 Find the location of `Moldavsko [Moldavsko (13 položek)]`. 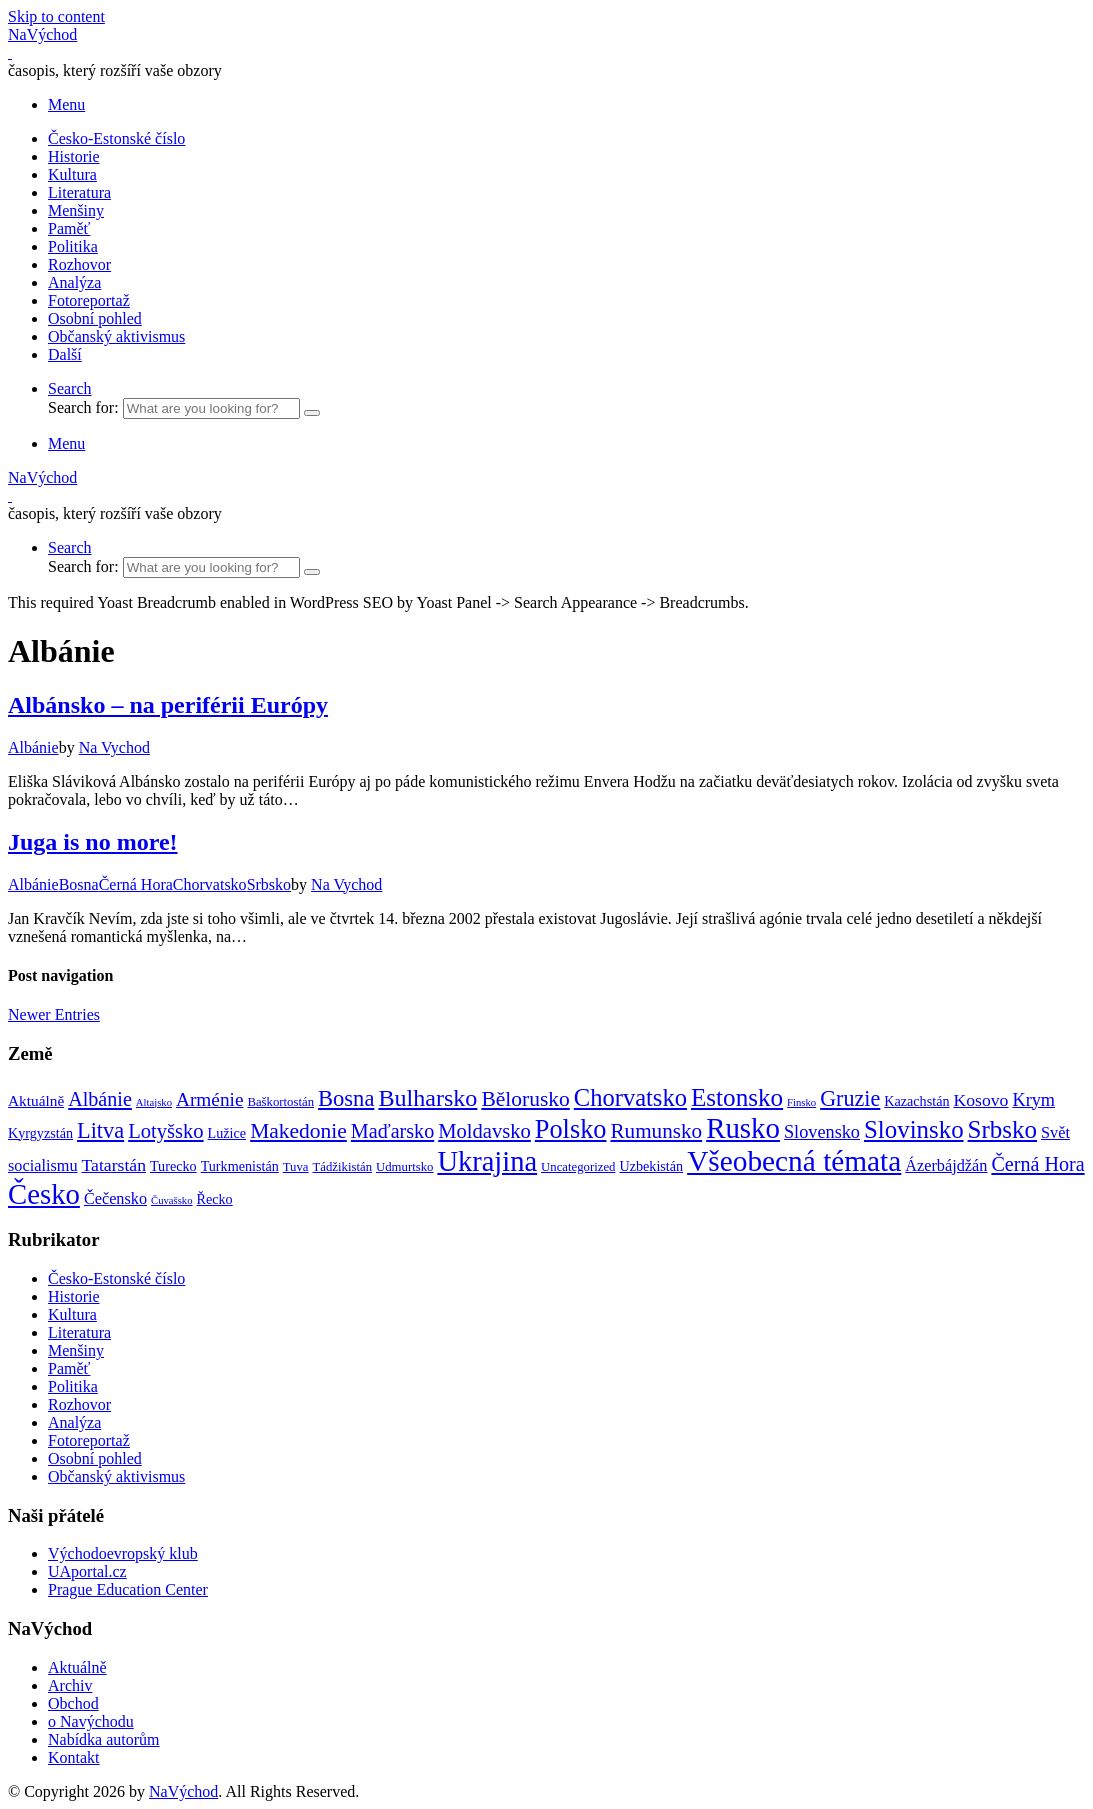

Moldavsko [Moldavsko (13 položek)] is located at coordinates (484, 1131).